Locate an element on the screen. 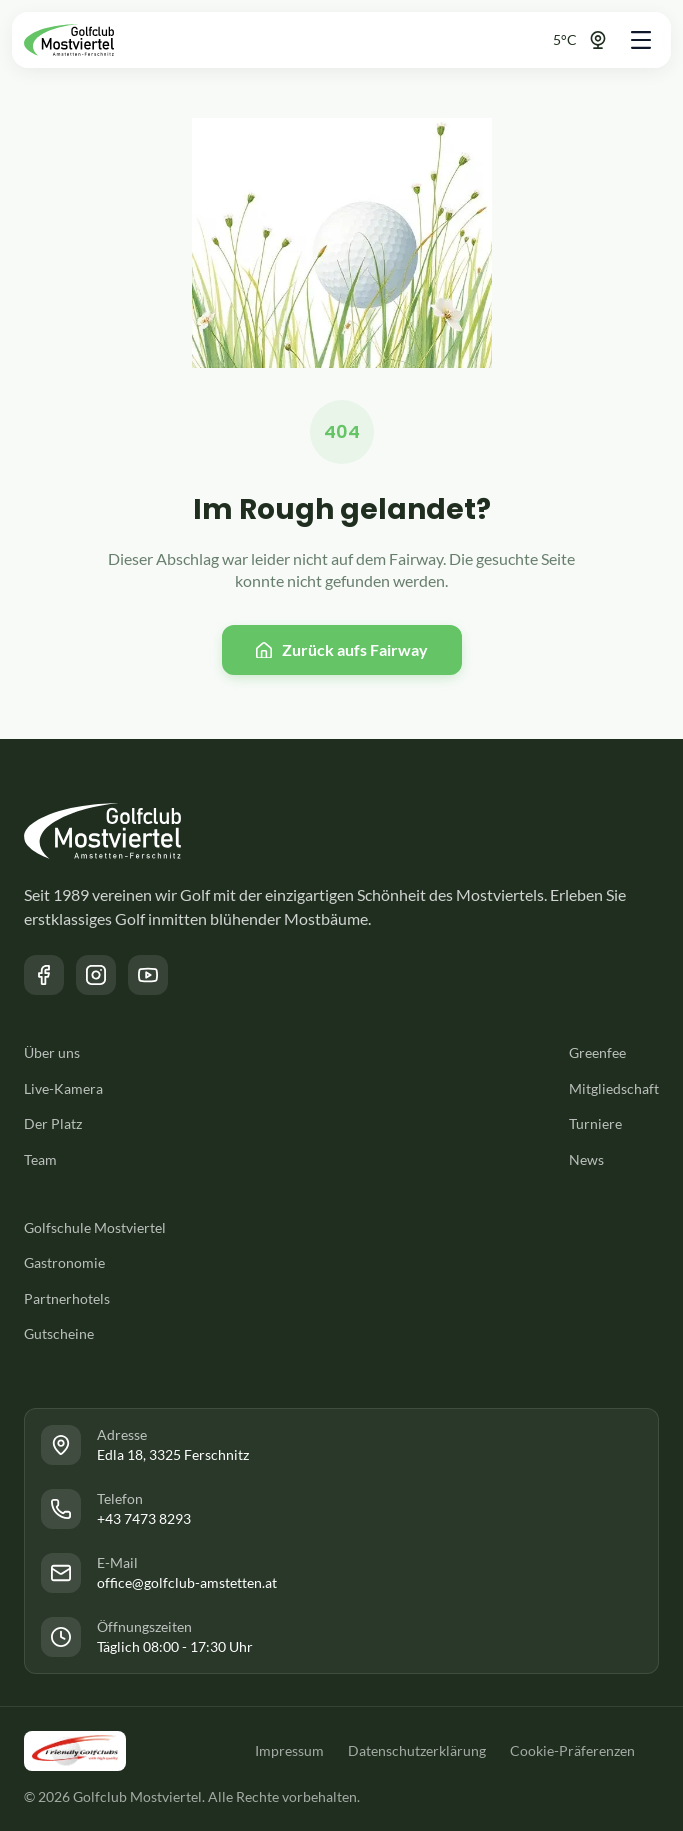 The width and height of the screenshot is (683, 1831). +43 7473 8293 is located at coordinates (144, 1518).